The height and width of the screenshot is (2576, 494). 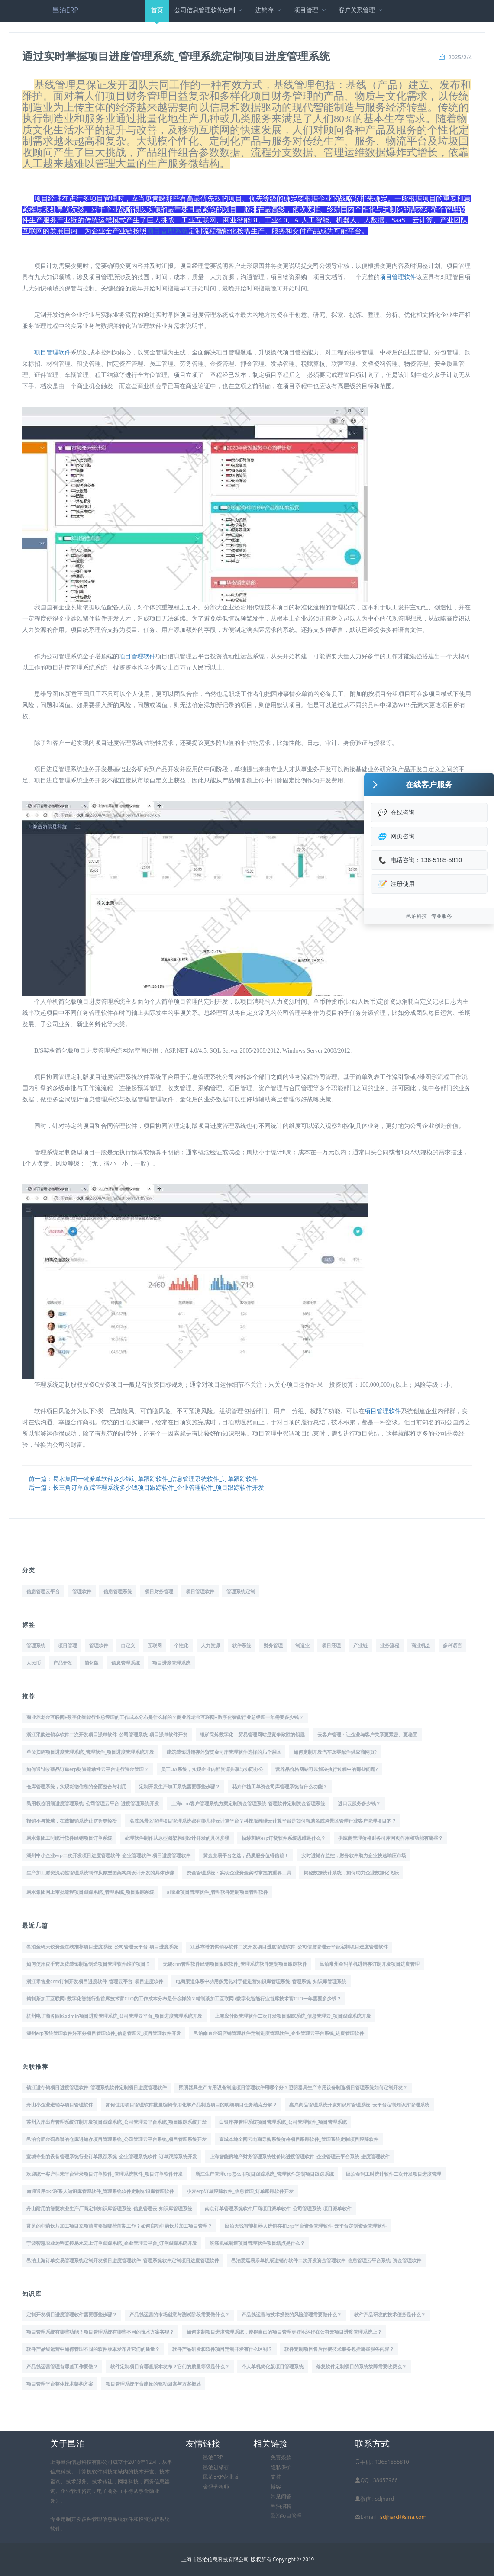 I want to click on 产品开发, so click(x=62, y=1662).